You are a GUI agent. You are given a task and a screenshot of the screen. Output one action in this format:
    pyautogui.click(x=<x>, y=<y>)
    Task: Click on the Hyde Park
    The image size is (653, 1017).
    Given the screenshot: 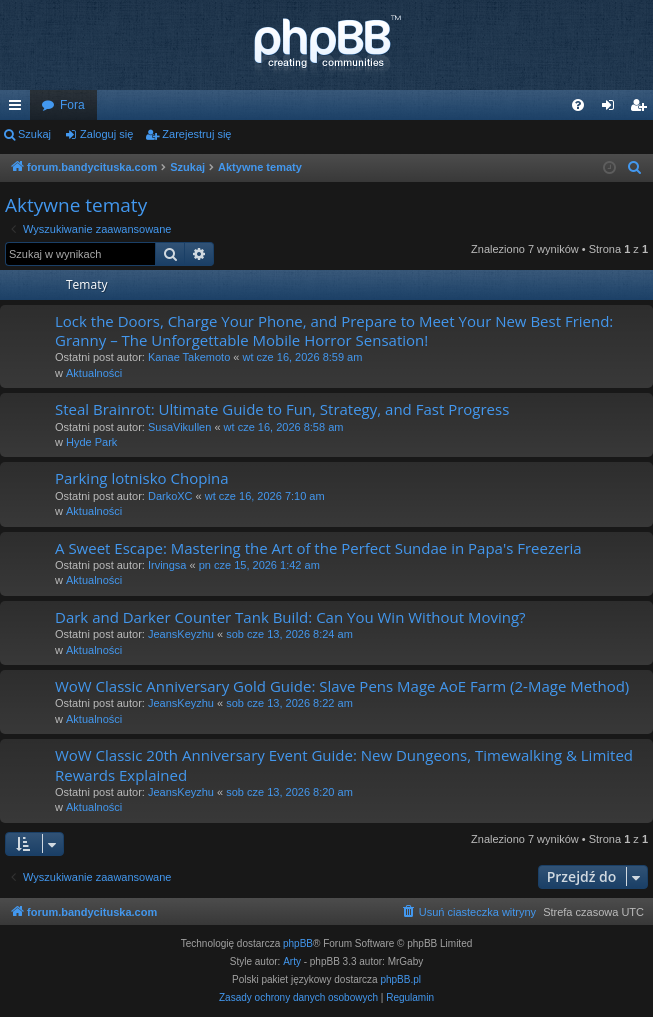 What is the action you would take?
    pyautogui.click(x=91, y=442)
    